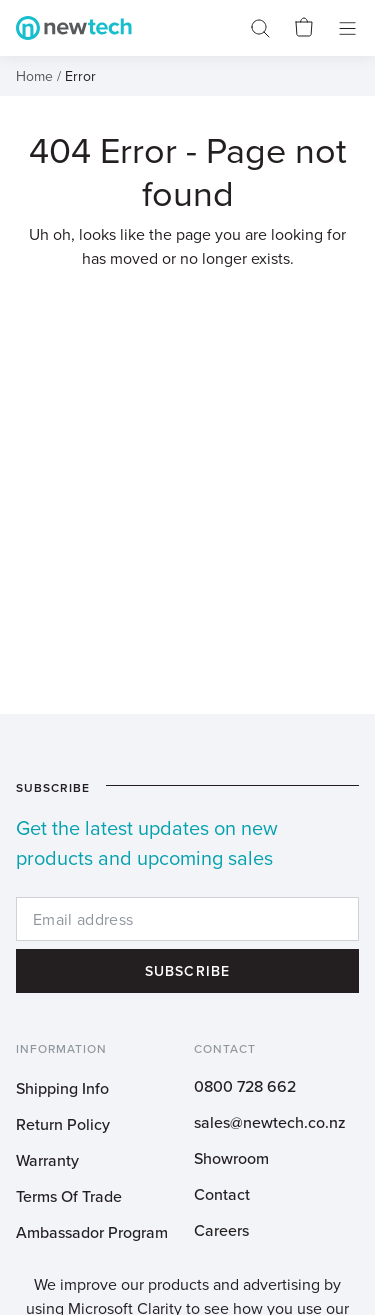  Describe the element at coordinates (47, 1160) in the screenshot. I see `Warranty` at that location.